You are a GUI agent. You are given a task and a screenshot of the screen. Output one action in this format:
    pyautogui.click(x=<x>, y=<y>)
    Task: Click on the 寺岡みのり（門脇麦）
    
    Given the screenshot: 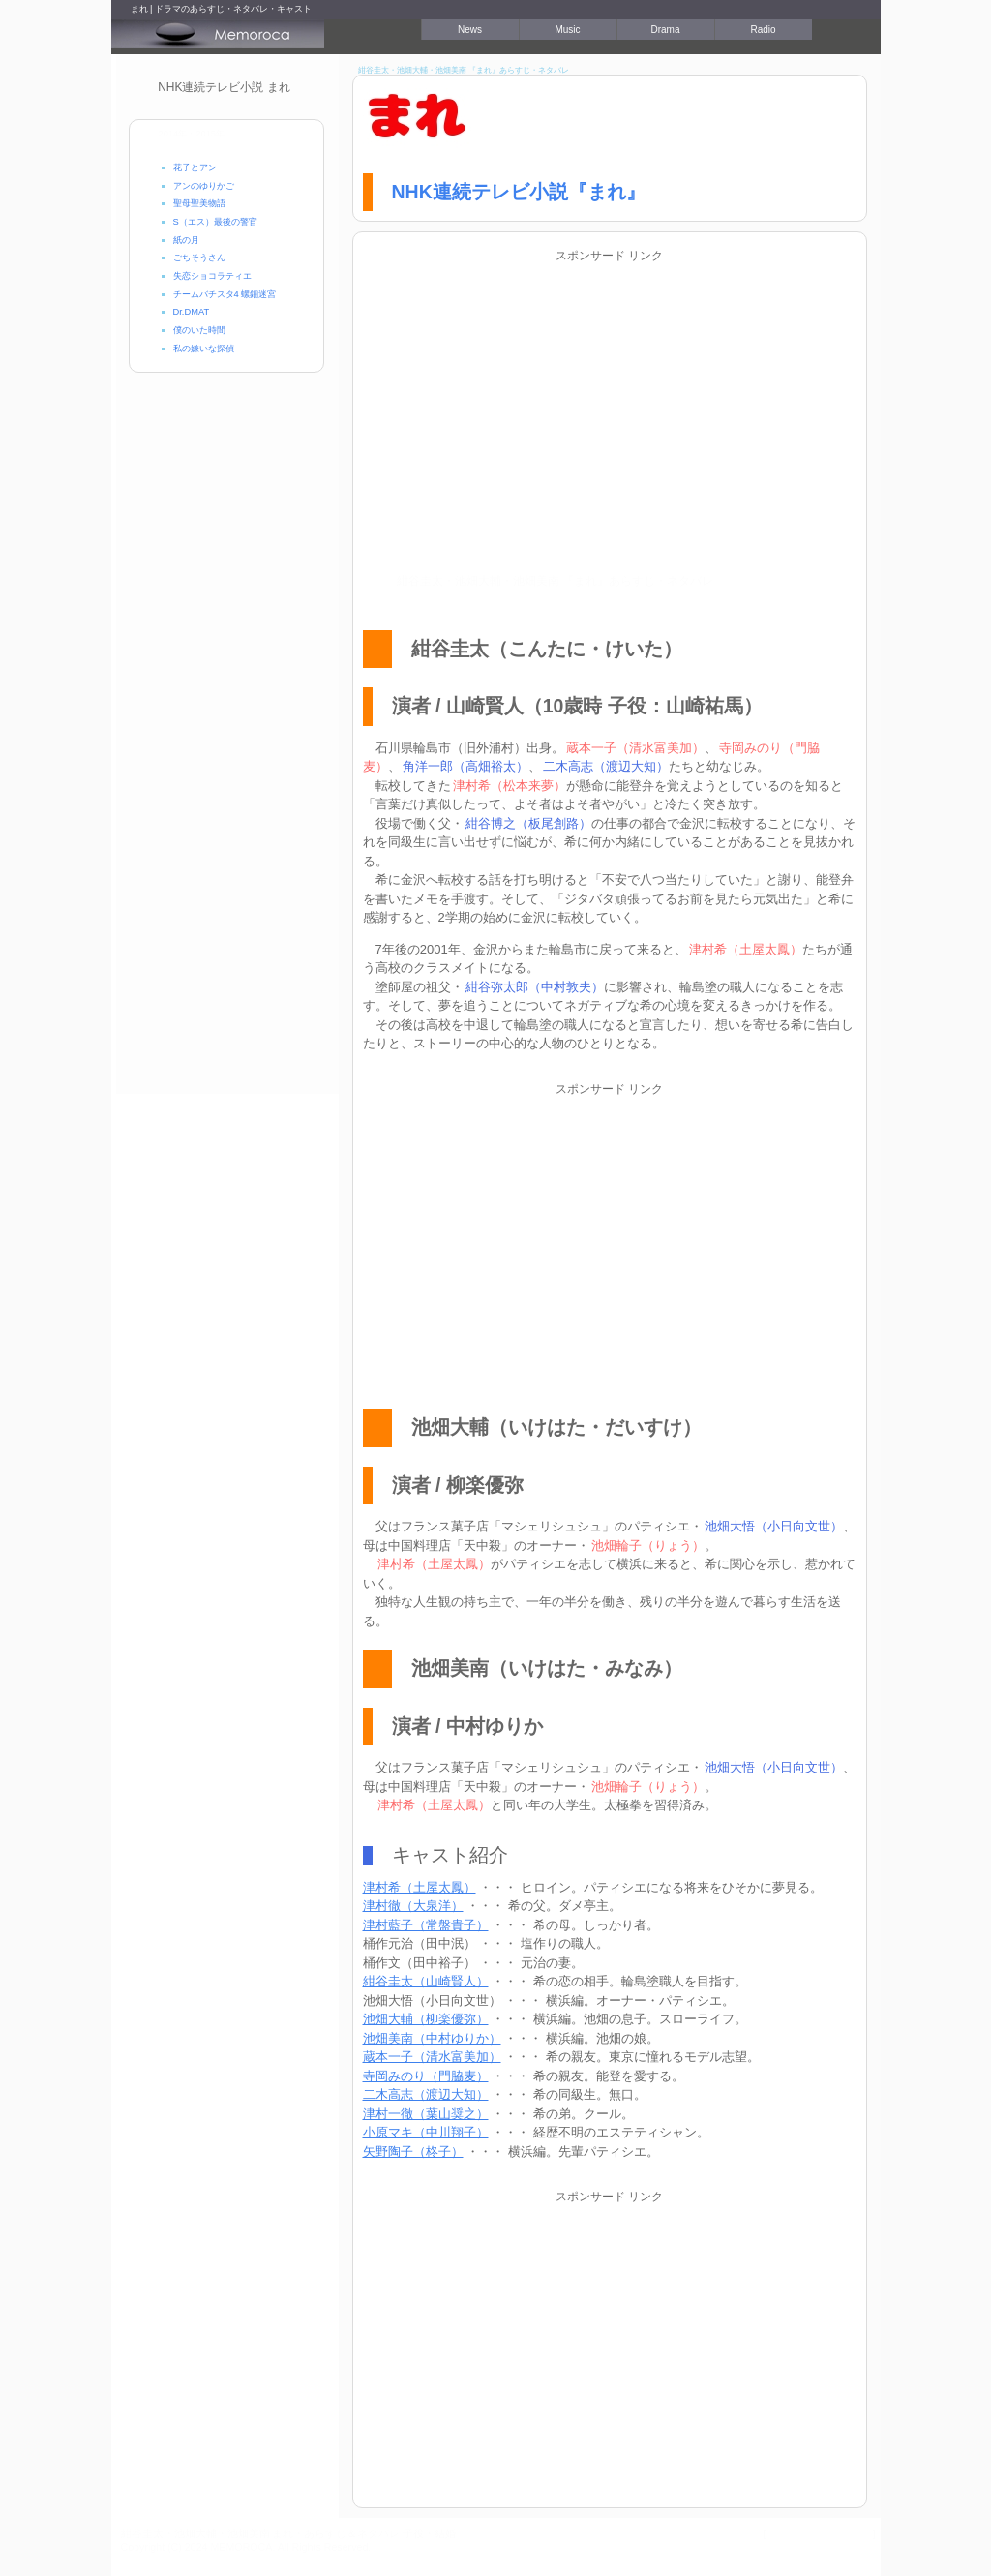 What is the action you would take?
    pyautogui.click(x=426, y=2076)
    